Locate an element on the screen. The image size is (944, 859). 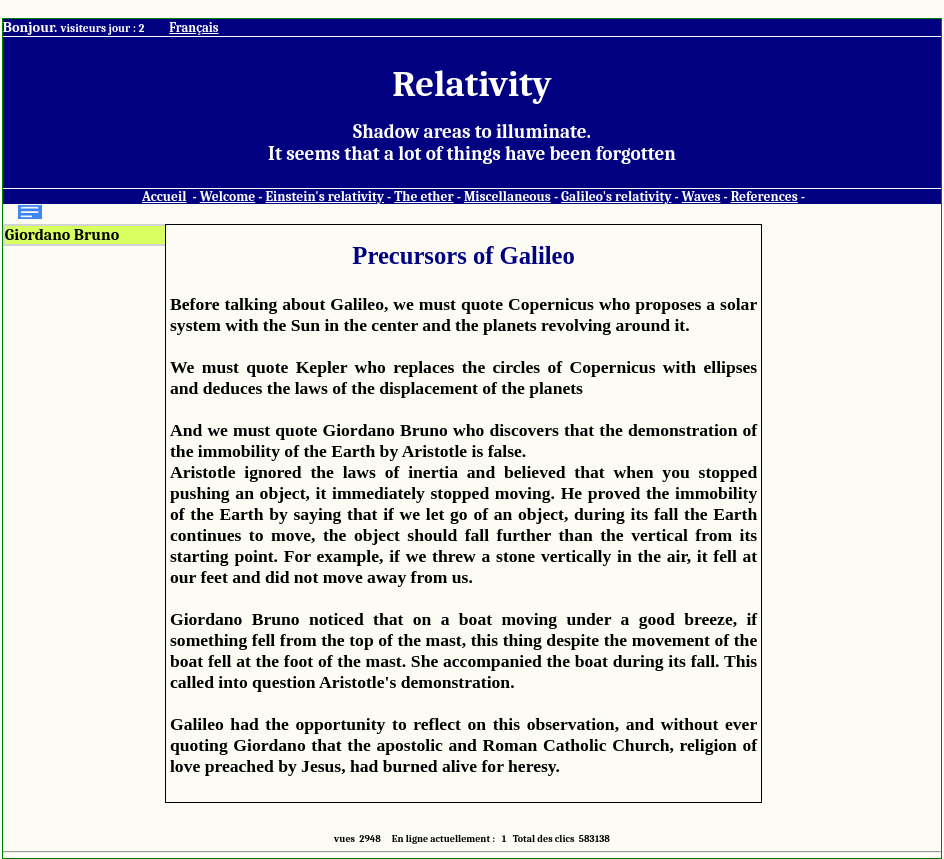
Français is located at coordinates (193, 27).